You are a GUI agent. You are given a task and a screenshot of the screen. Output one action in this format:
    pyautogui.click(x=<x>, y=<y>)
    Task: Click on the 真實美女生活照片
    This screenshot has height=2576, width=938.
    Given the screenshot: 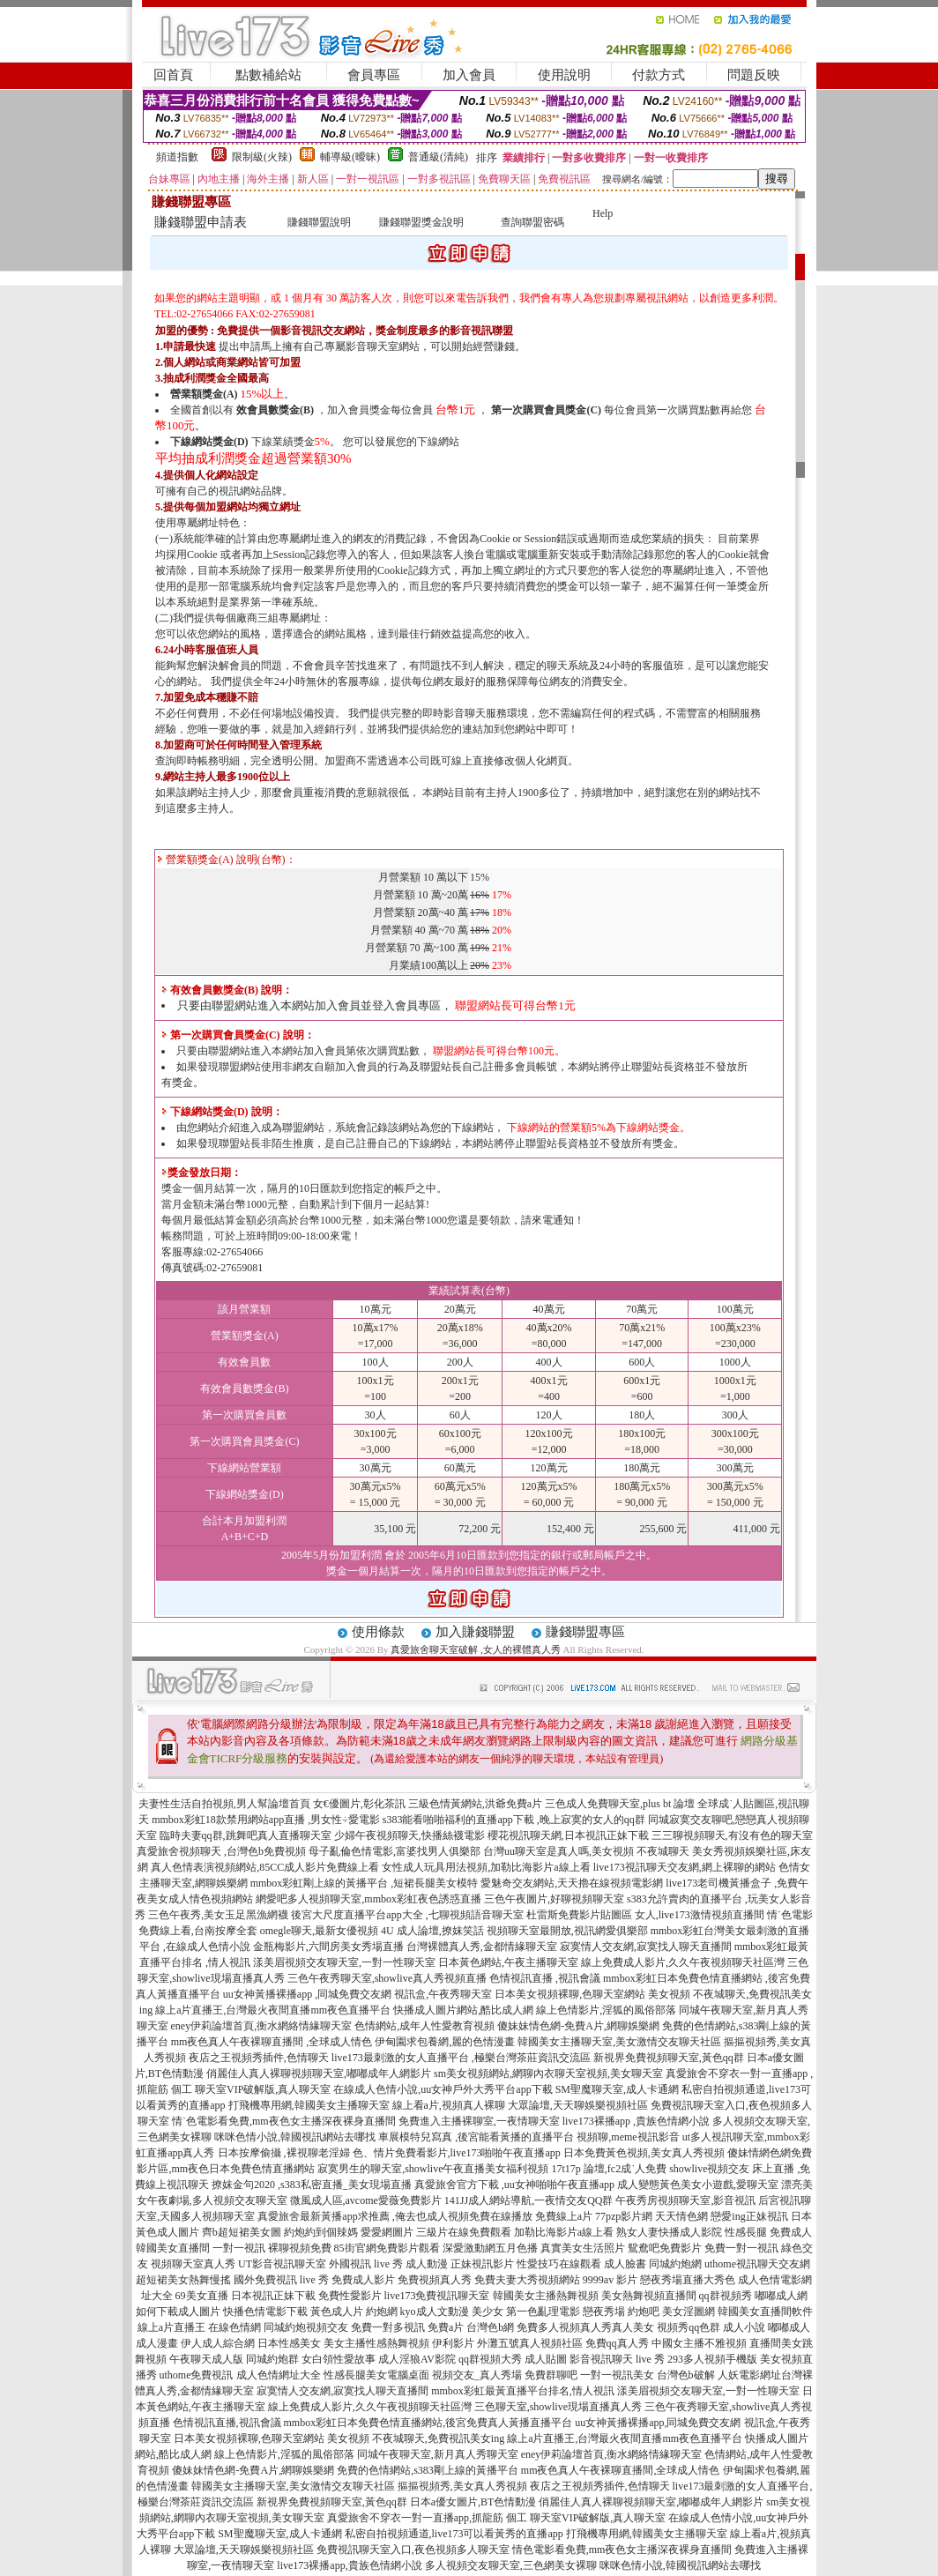 What is the action you would take?
    pyautogui.click(x=582, y=2248)
    